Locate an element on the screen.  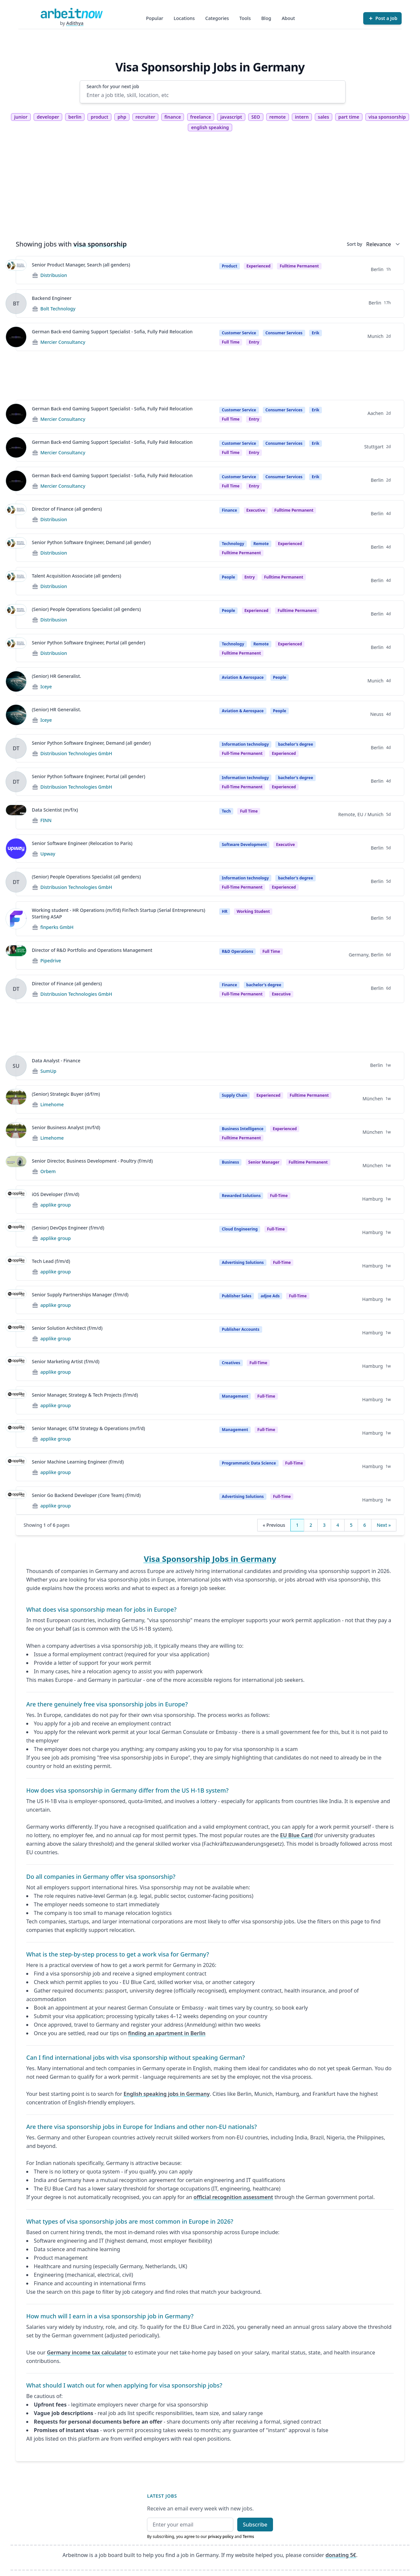
Categories is located at coordinates (217, 18).